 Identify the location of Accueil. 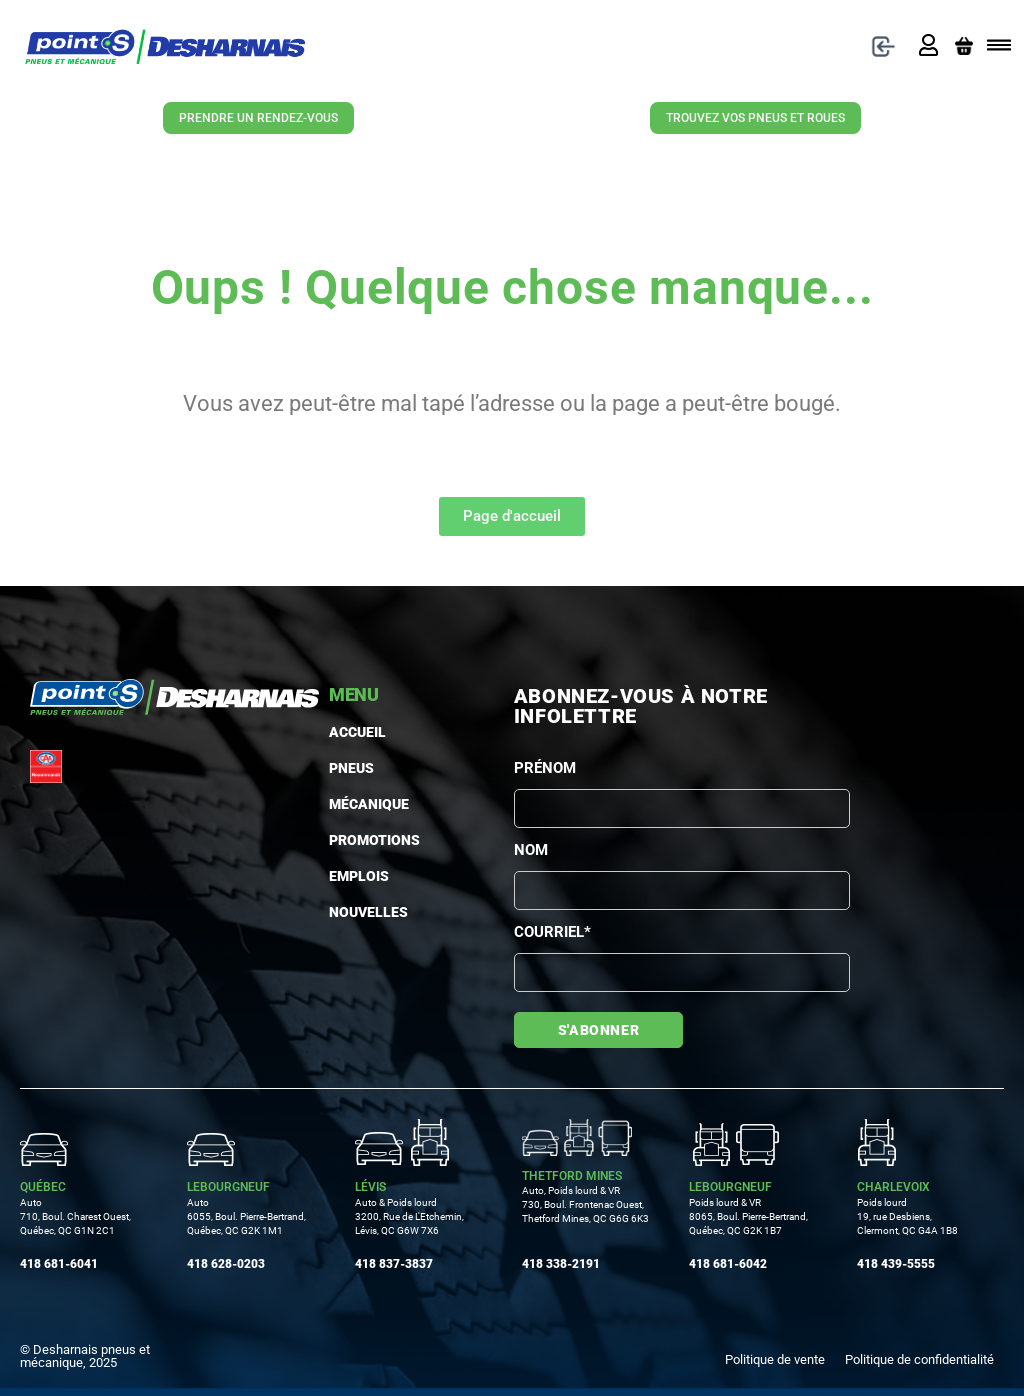
(340, 732).